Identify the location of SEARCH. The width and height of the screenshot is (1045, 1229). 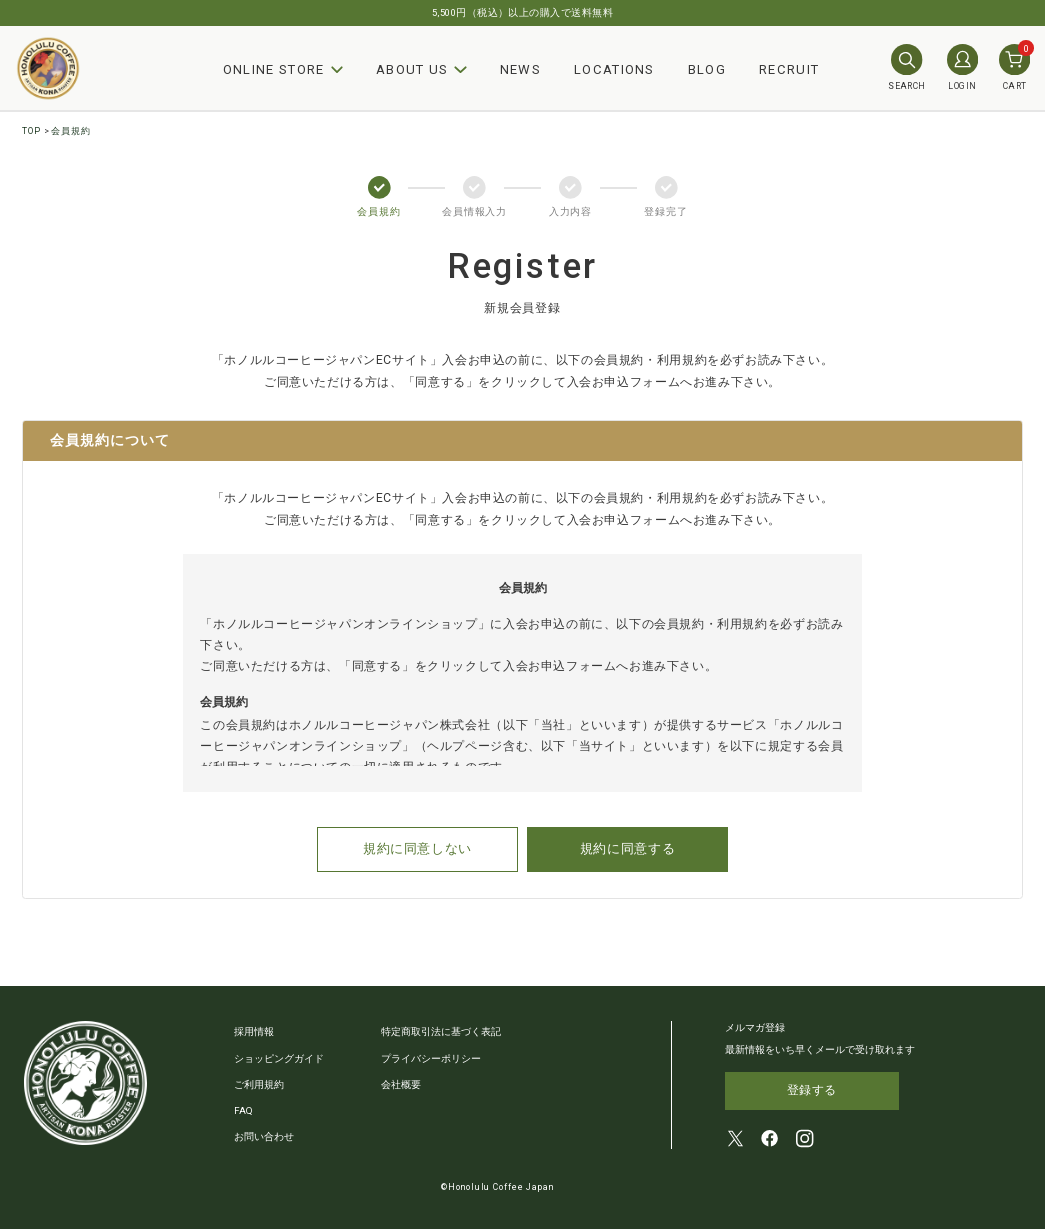
(907, 67).